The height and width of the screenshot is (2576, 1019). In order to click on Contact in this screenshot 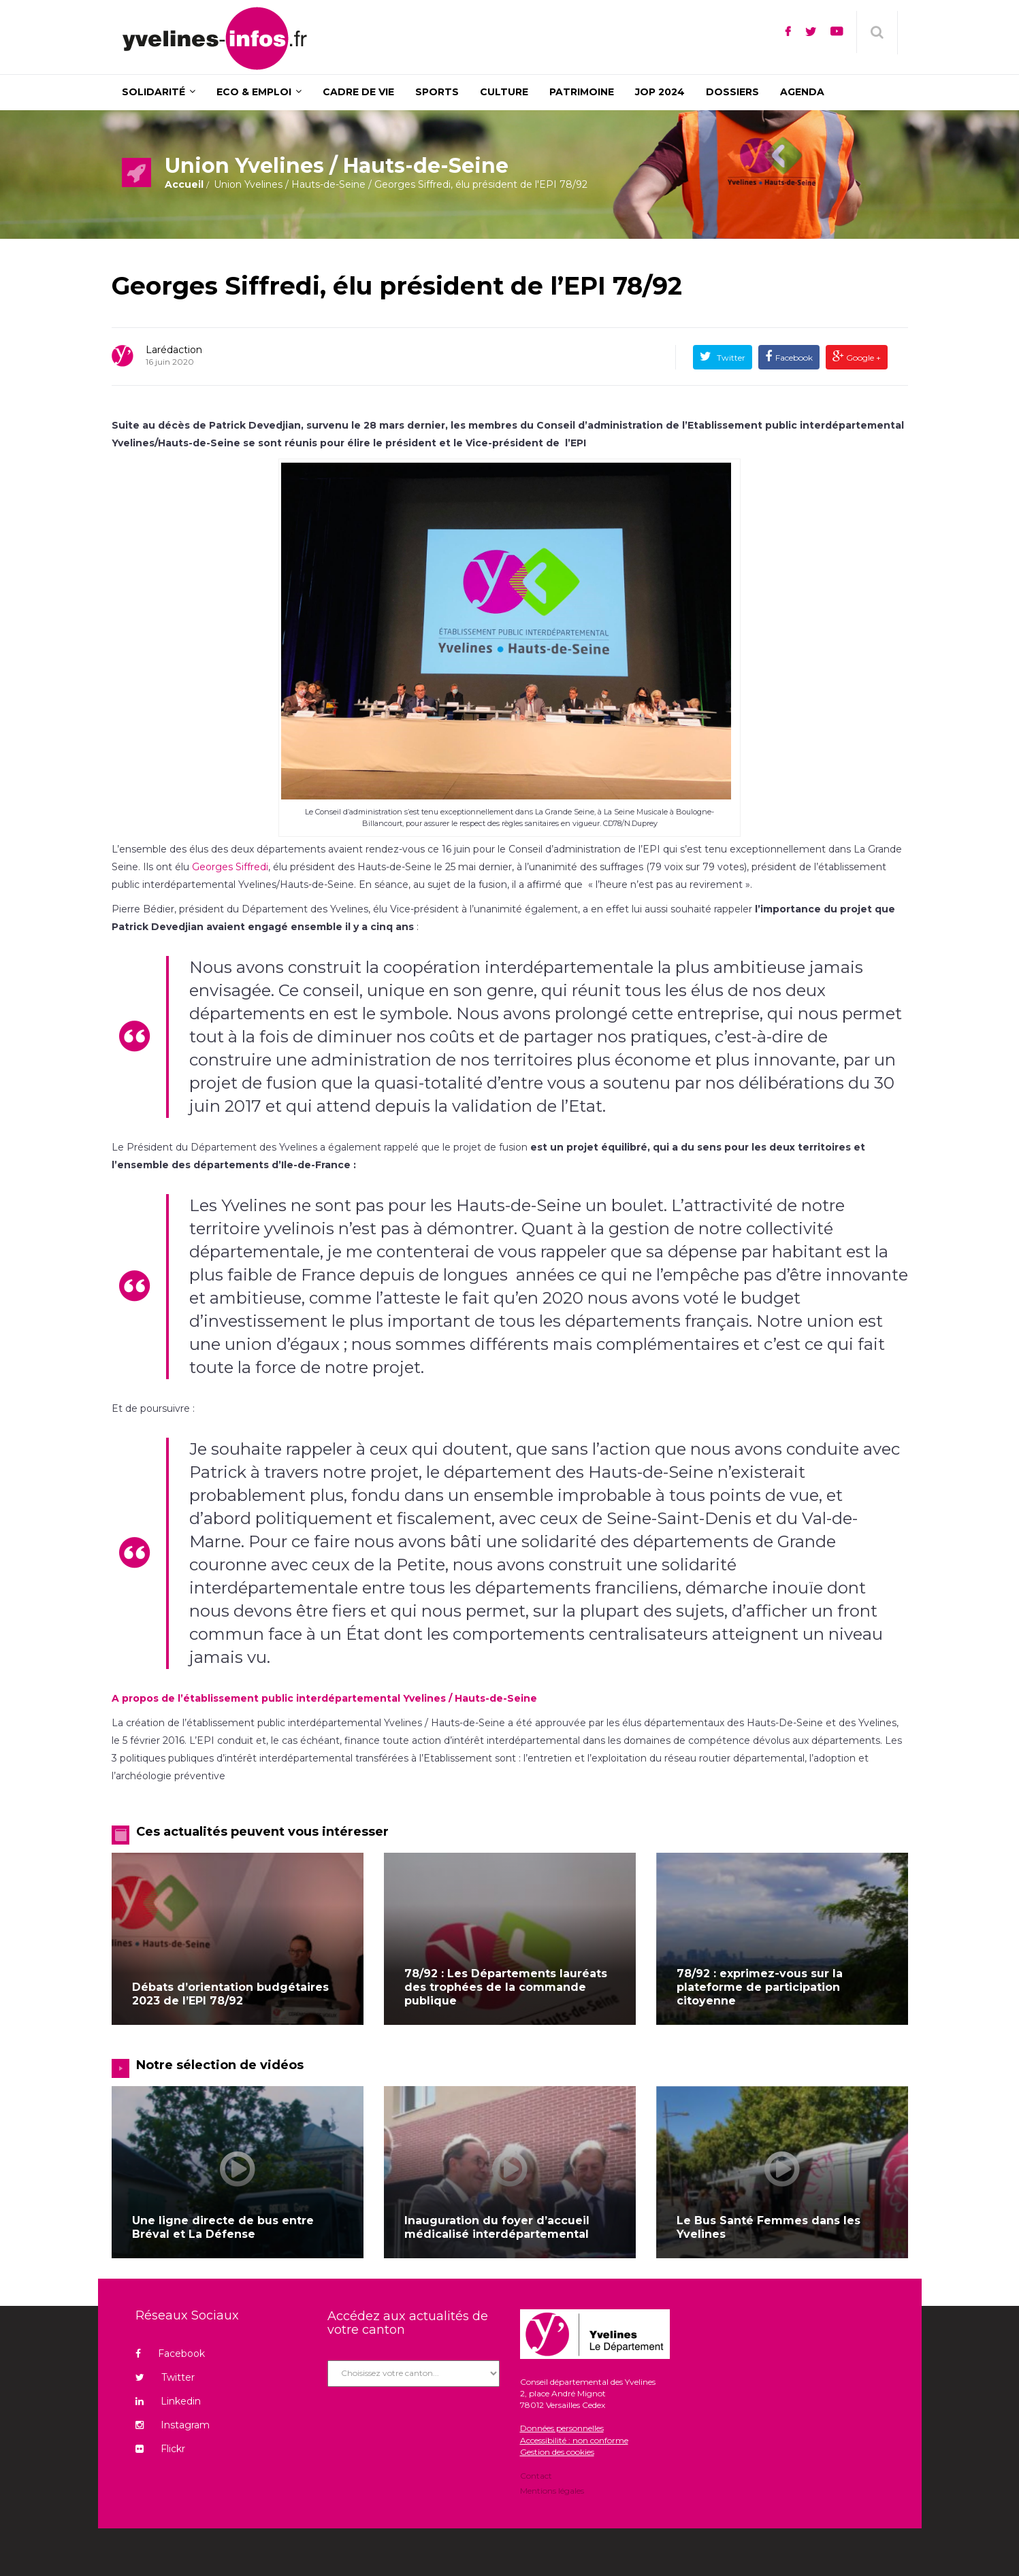, I will do `click(536, 2477)`.